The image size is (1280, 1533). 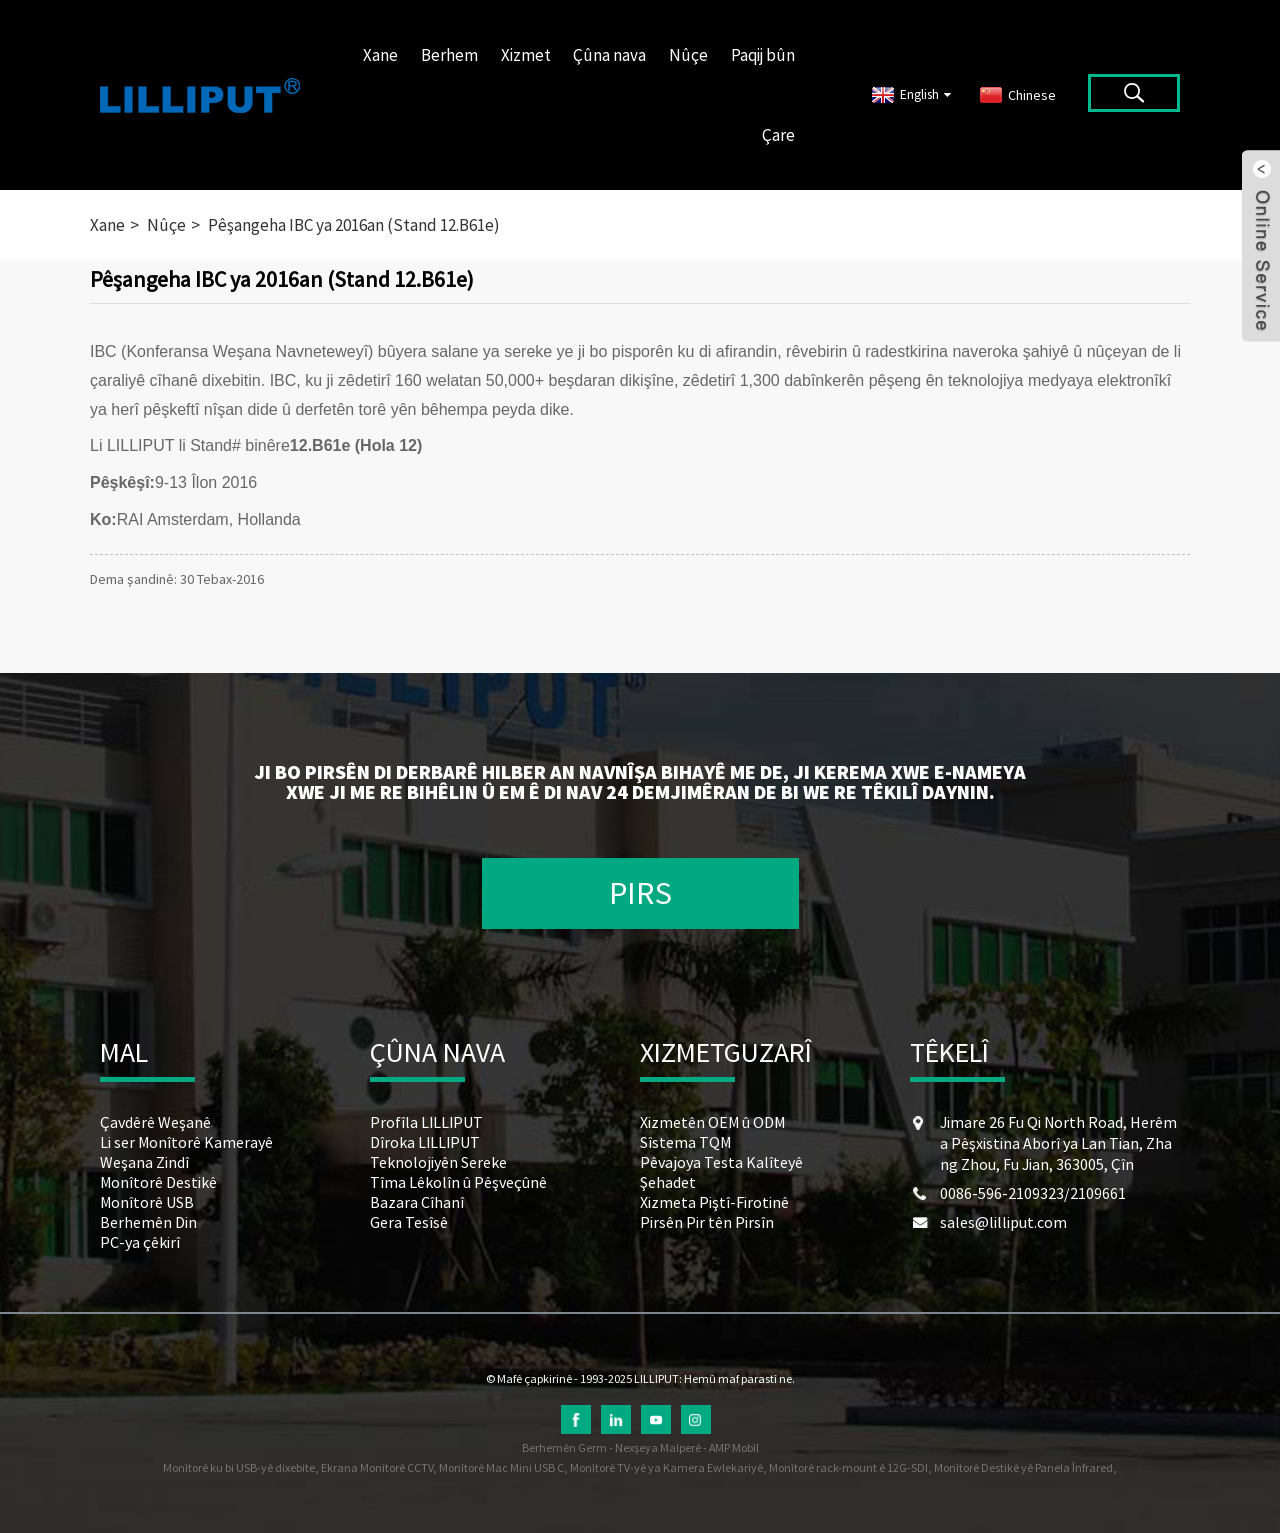 I want to click on Xizmetên OEM û ODM, so click(x=712, y=1122).